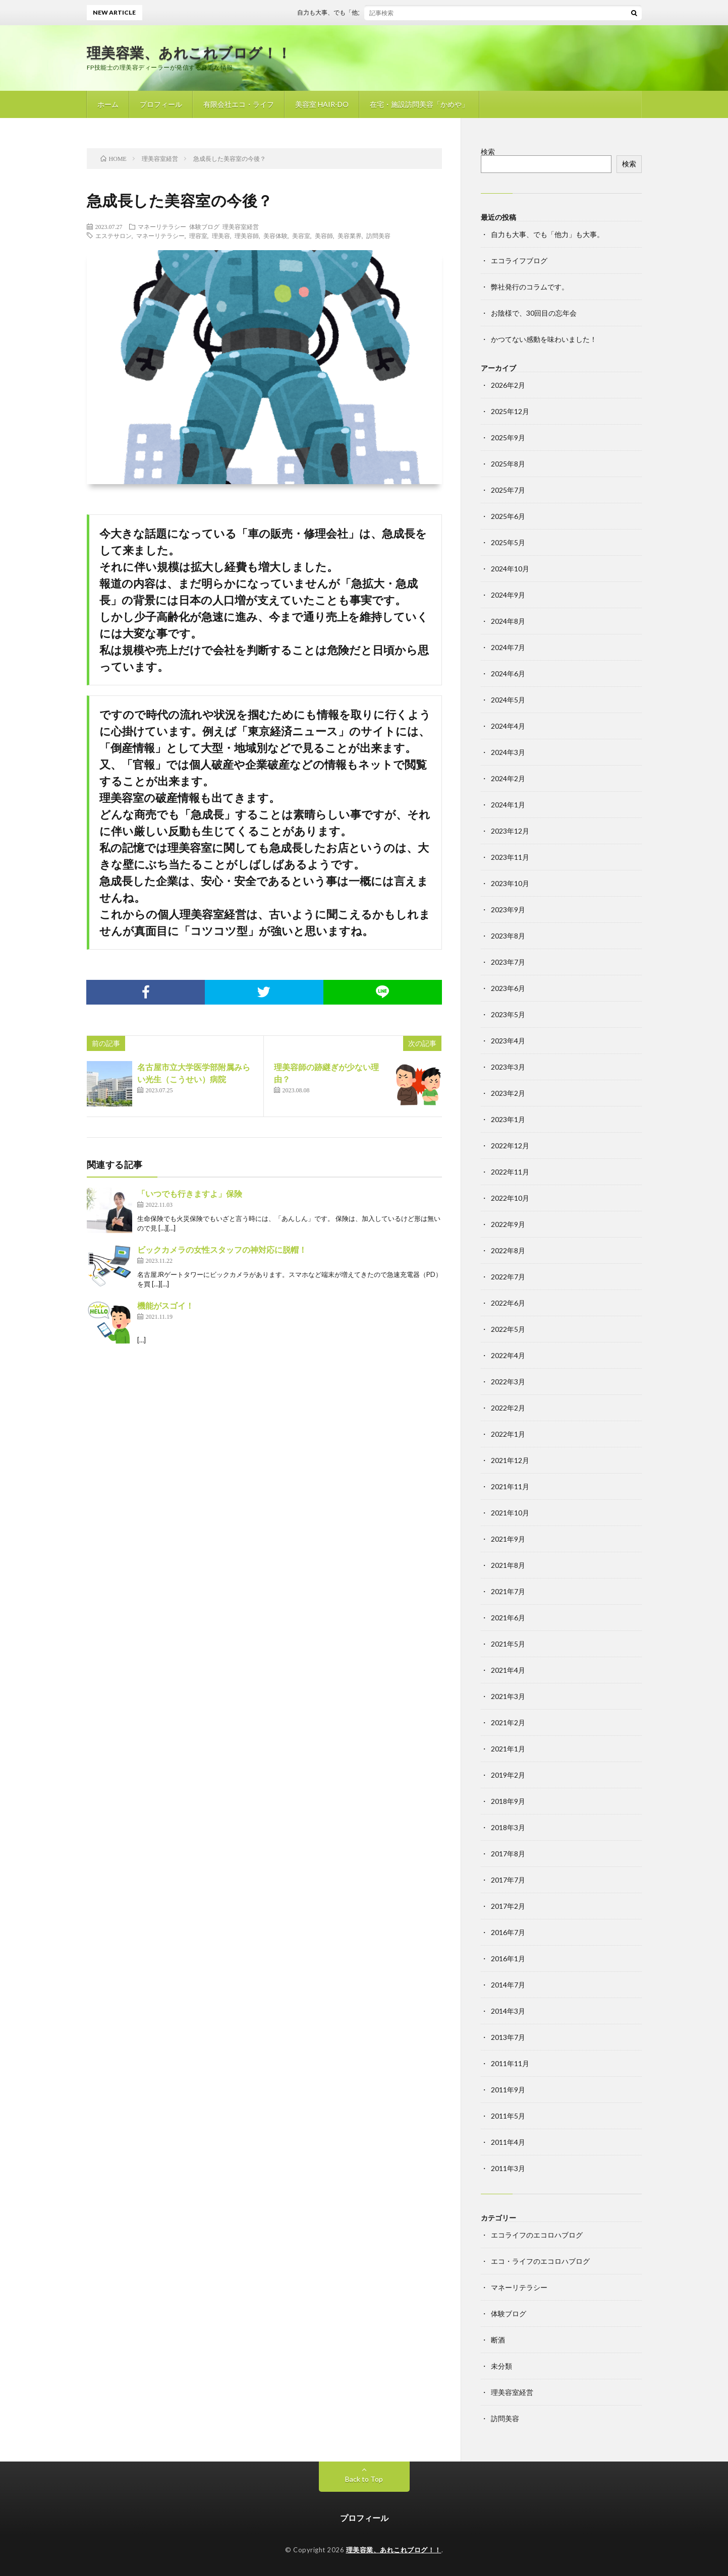 The image size is (728, 2576). Describe the element at coordinates (508, 804) in the screenshot. I see `2024年1月` at that location.